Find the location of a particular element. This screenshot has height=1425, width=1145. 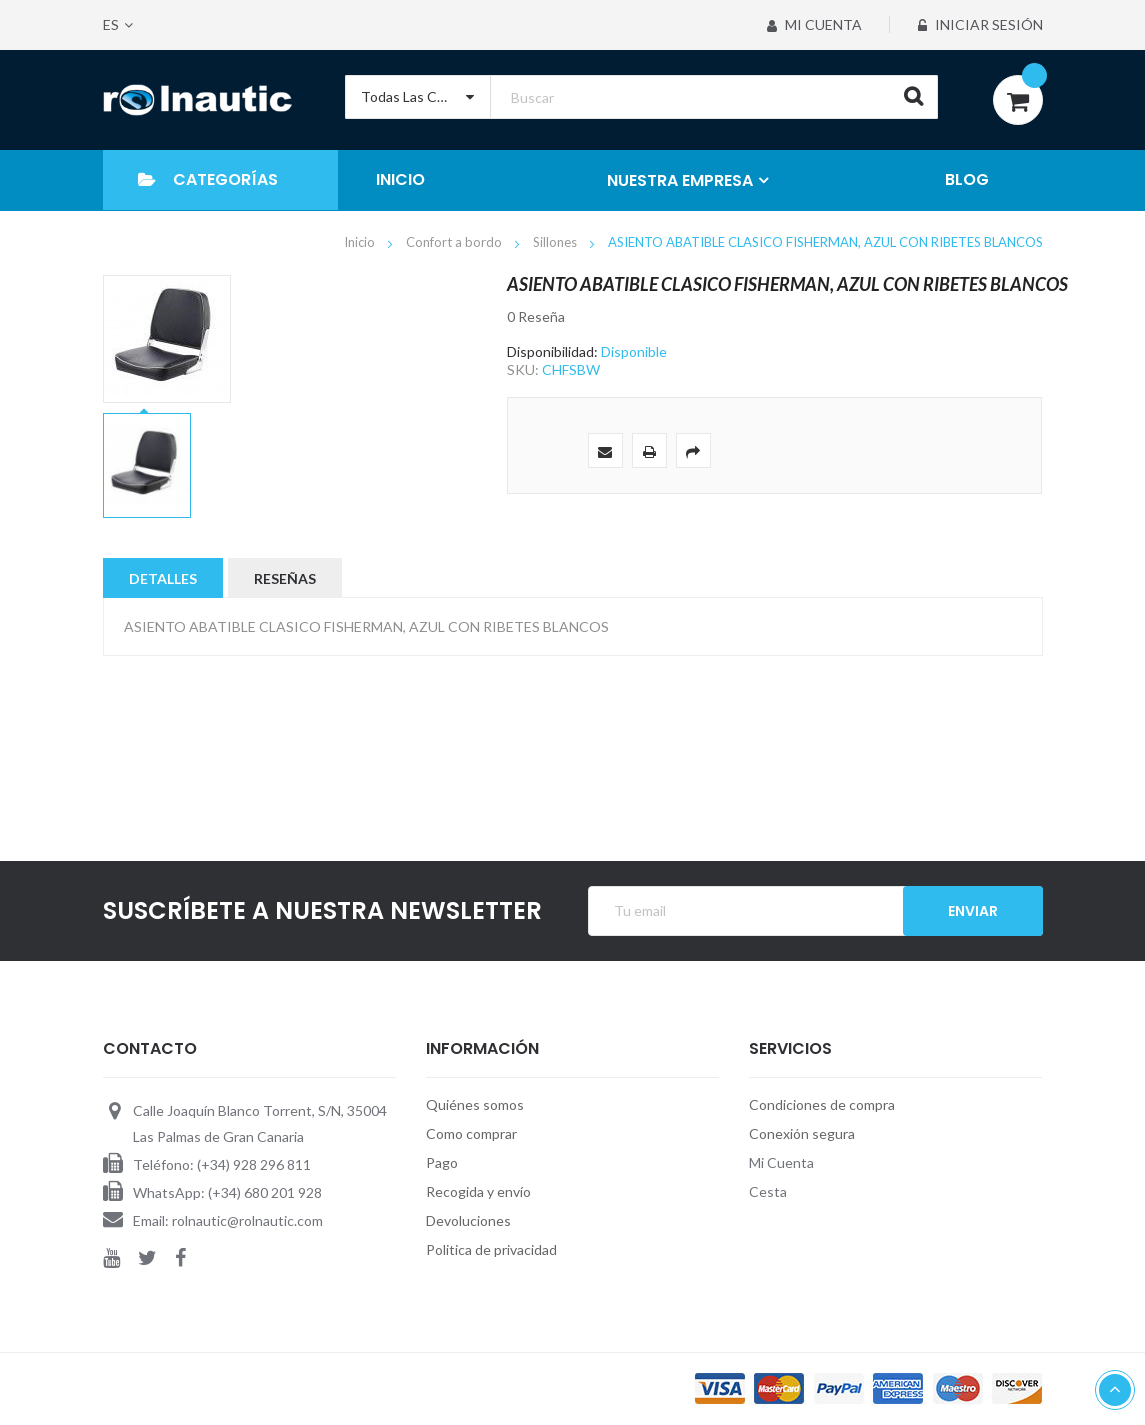

Inicio is located at coordinates (361, 242).